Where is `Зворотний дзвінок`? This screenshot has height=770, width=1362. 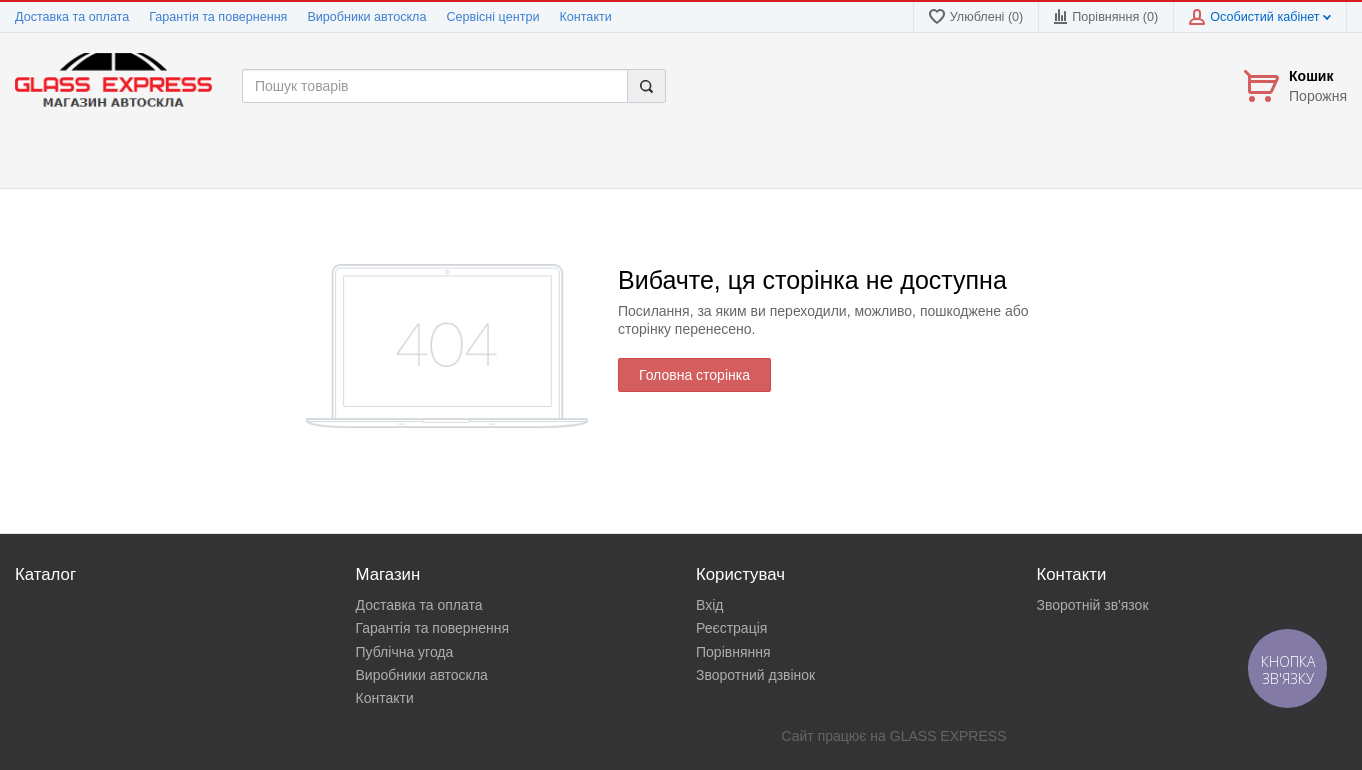 Зворотний дзвінок is located at coordinates (755, 675).